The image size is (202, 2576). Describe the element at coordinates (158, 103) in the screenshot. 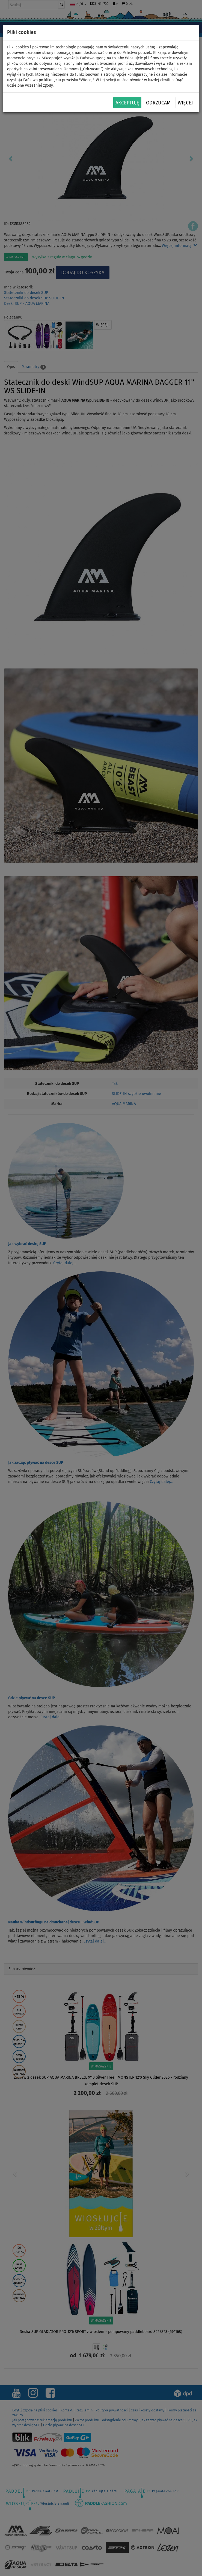

I see `Odrzucam` at that location.